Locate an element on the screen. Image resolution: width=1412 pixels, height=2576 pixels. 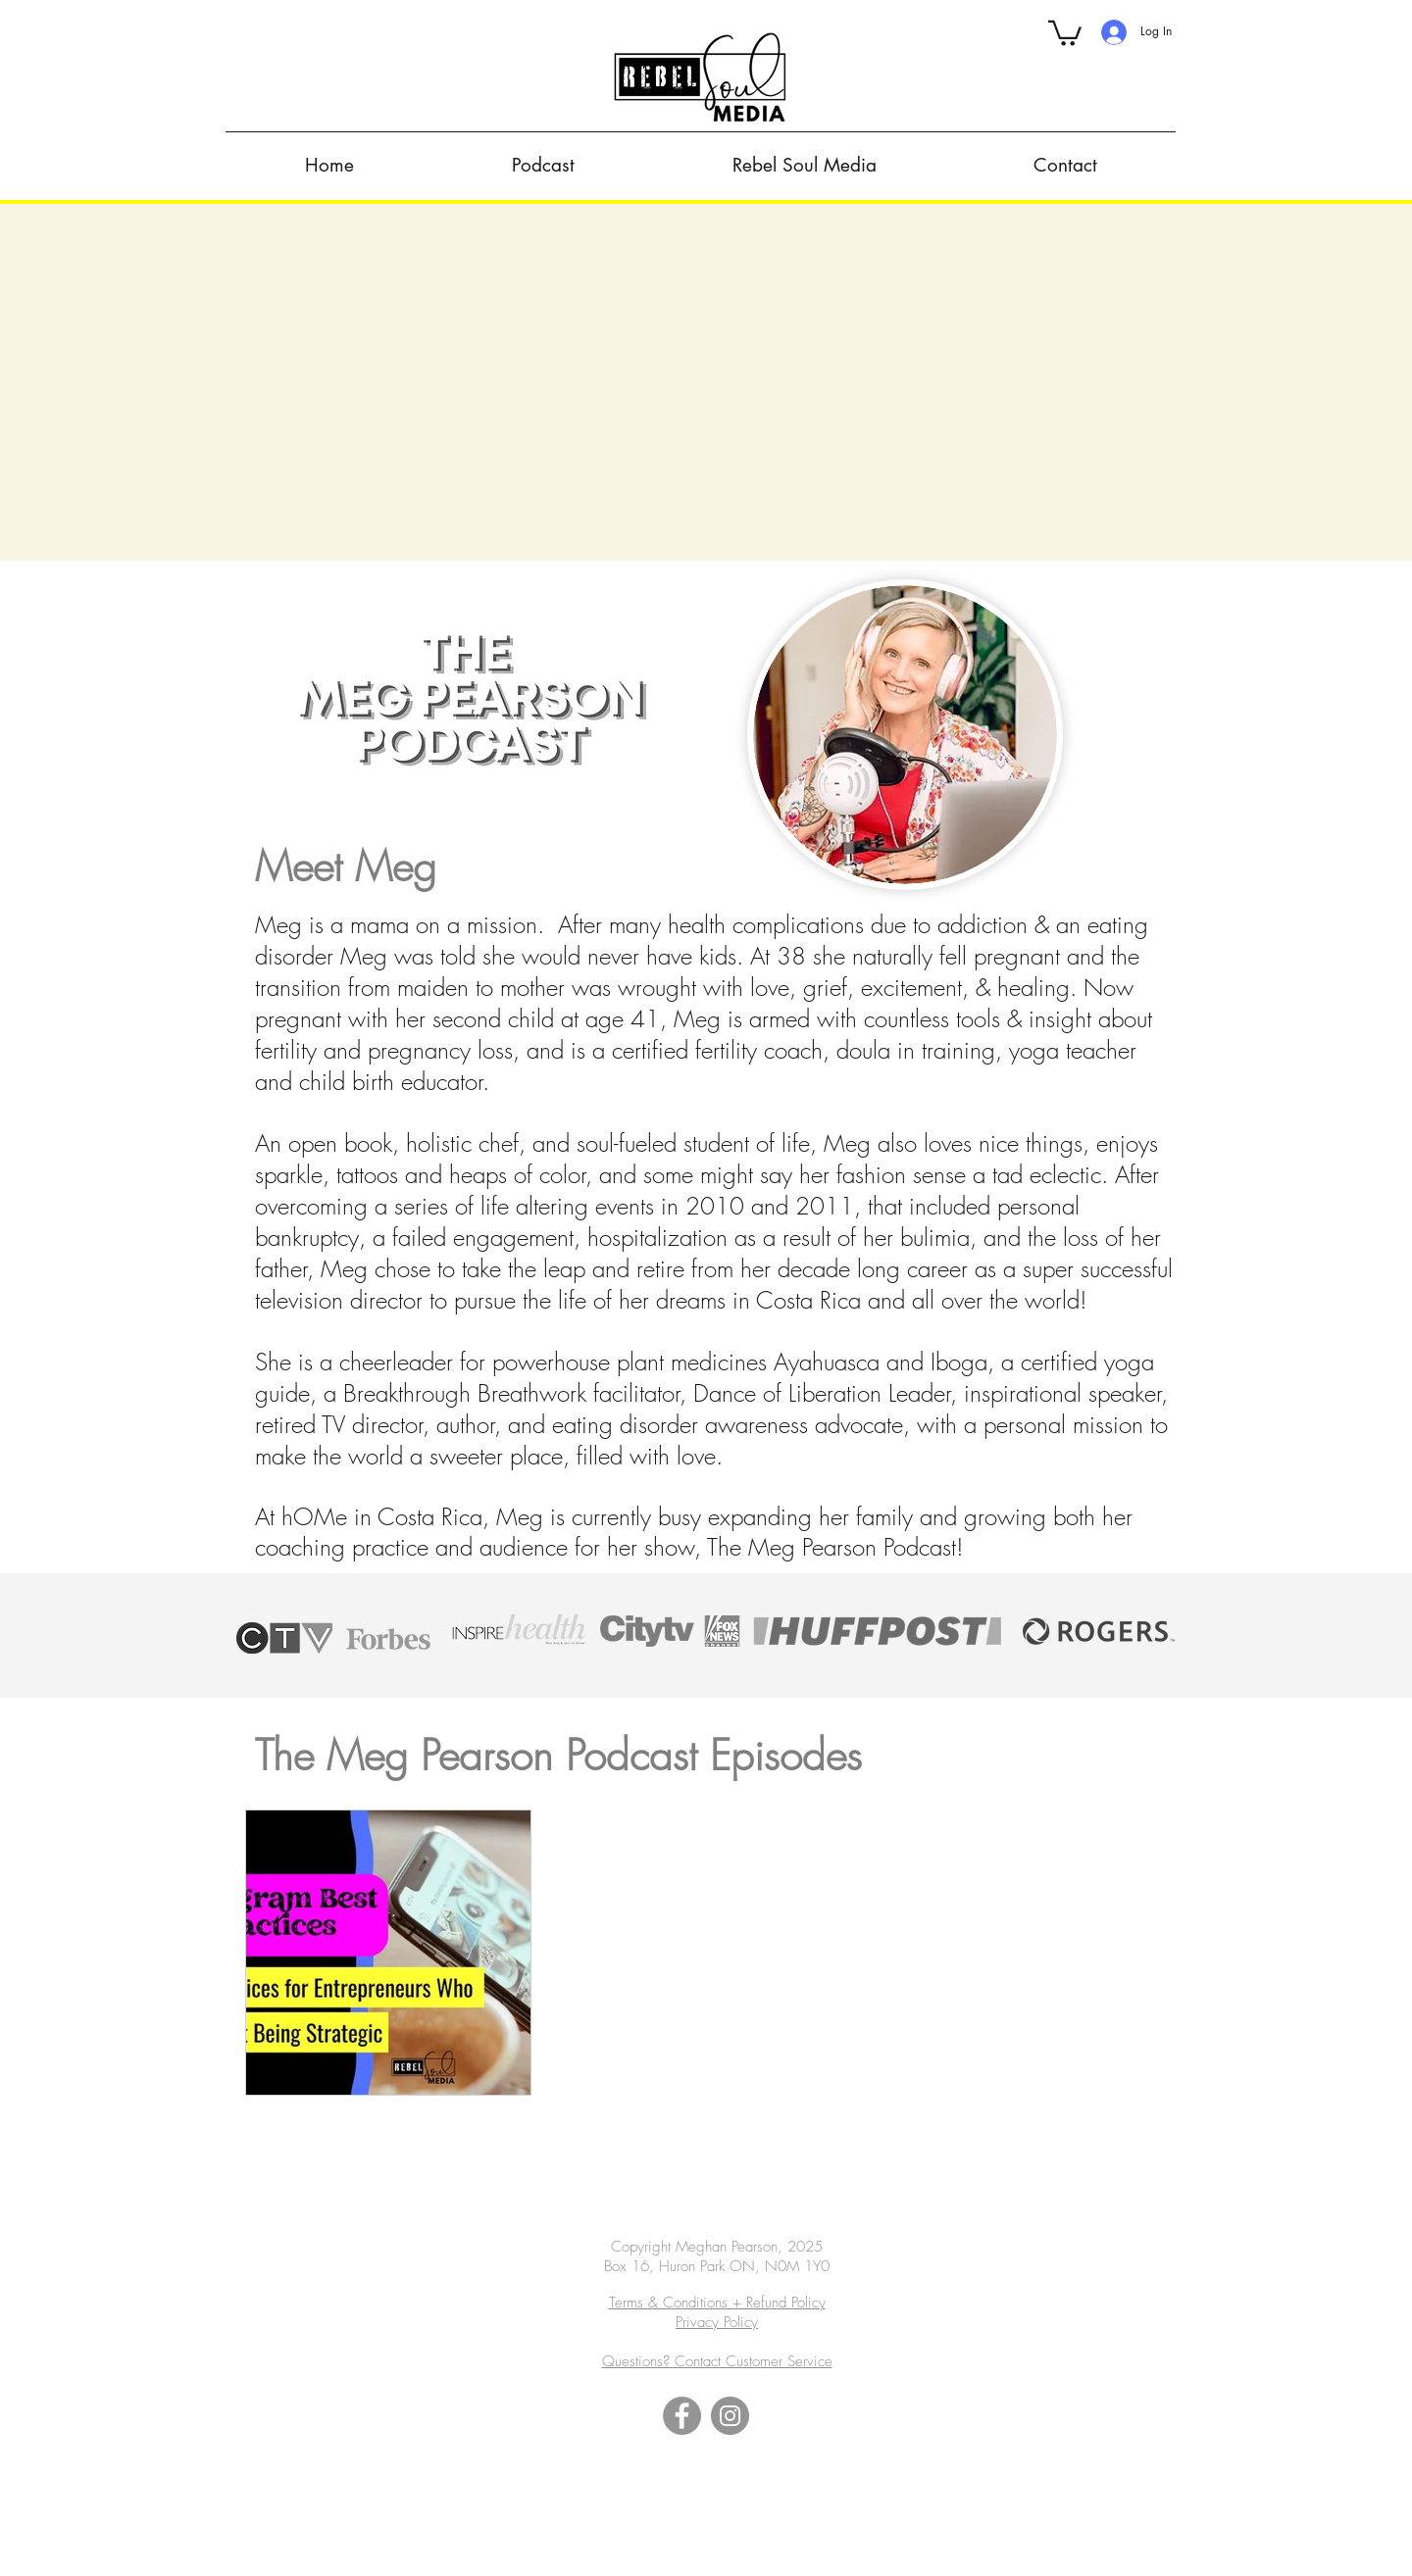
[Instagram] is located at coordinates (730, 2416).